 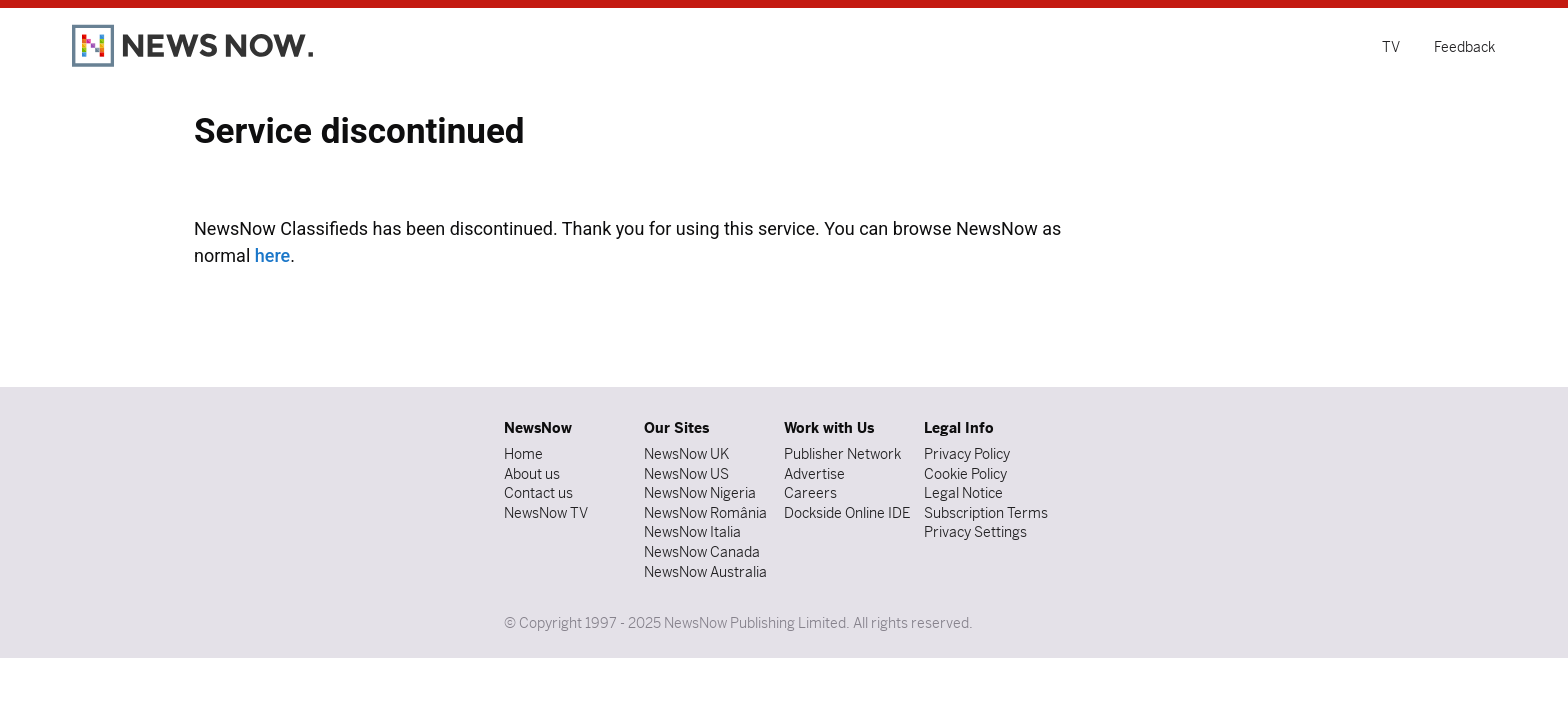 I want to click on NewsNow Nigeria, so click(x=700, y=493).